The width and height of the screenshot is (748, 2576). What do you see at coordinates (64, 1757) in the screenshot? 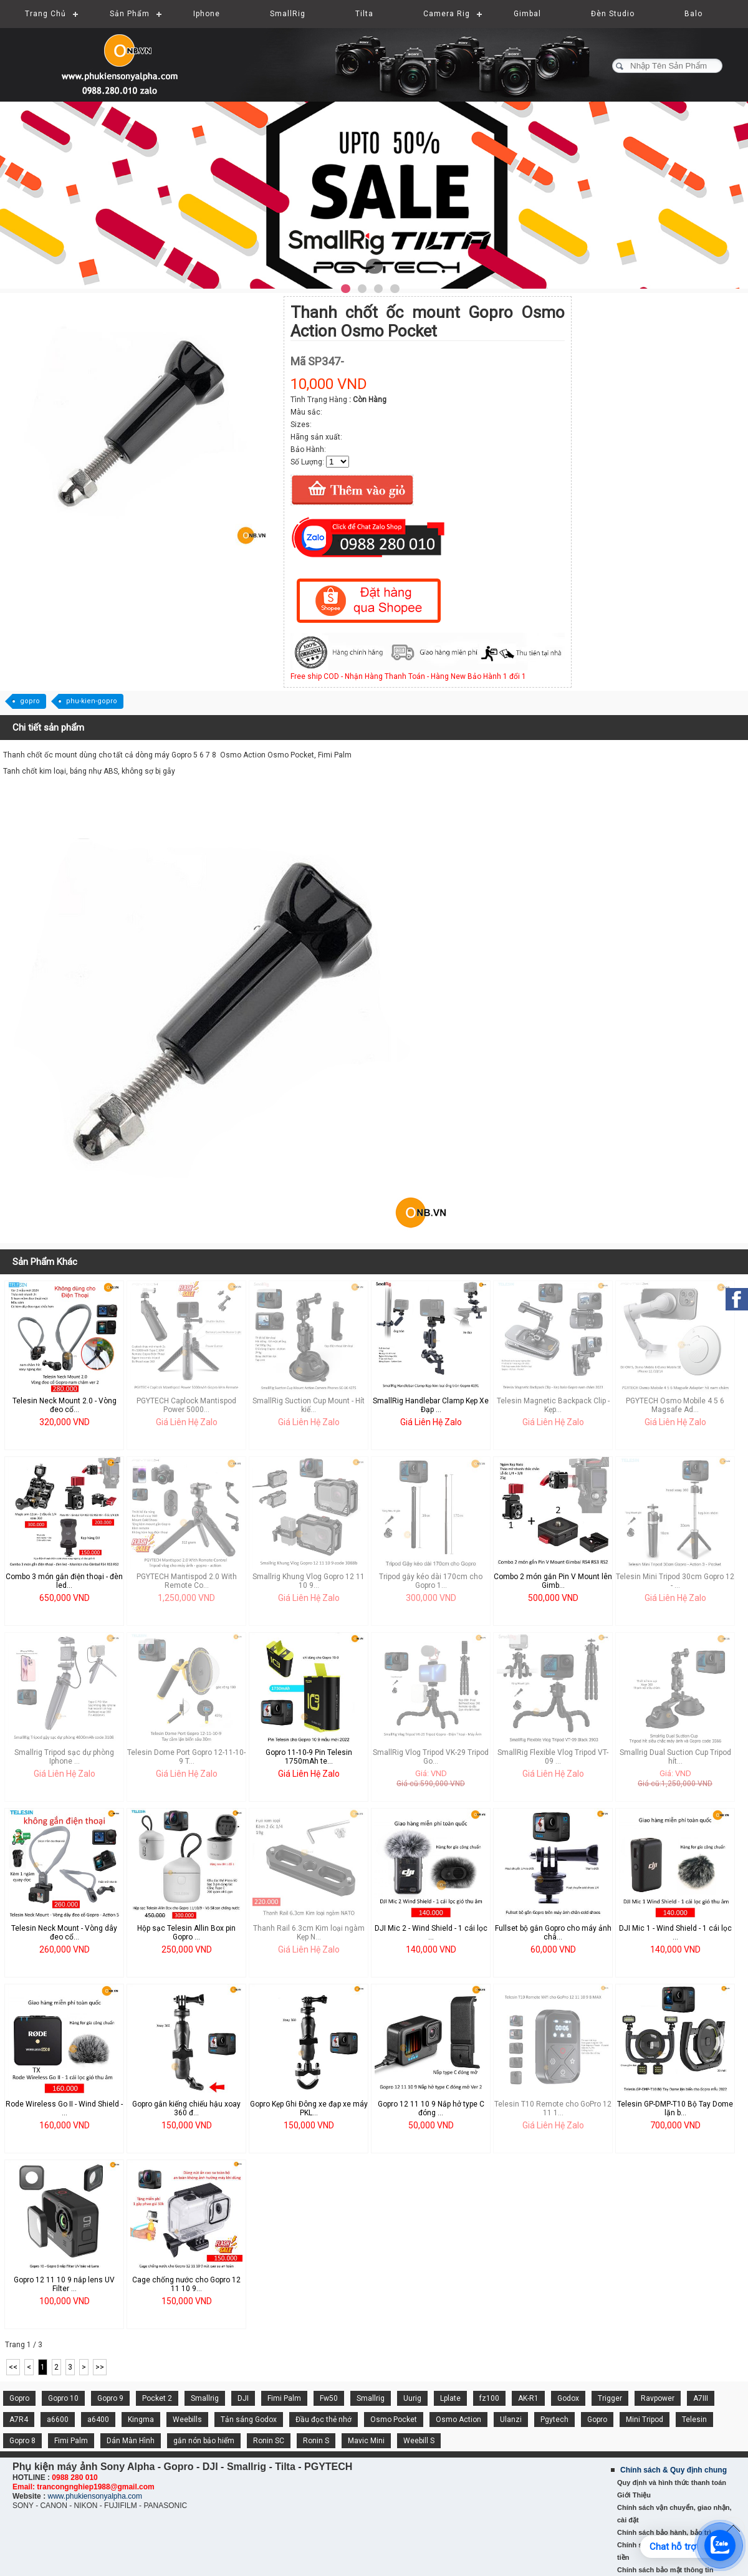
I see `Smallrig Tripod sạc dự phòng Iphone ...` at bounding box center [64, 1757].